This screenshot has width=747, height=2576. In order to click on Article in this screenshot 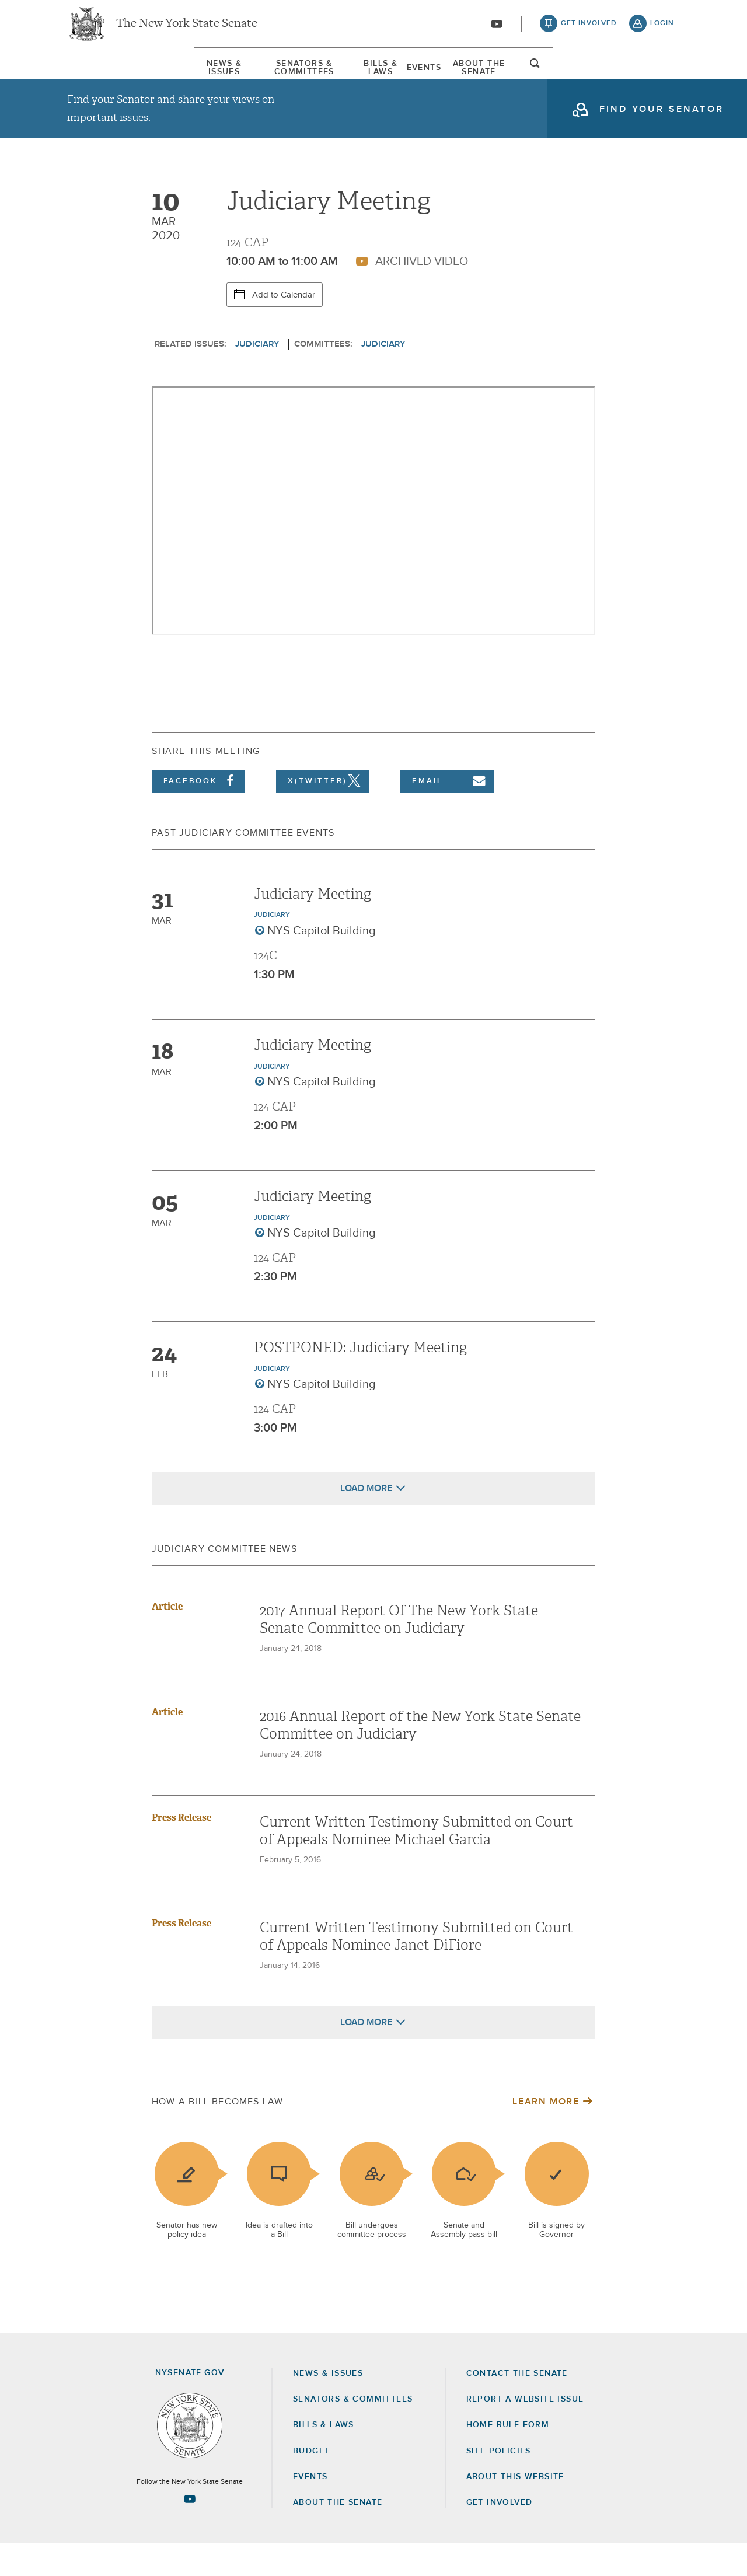, I will do `click(167, 1639)`.